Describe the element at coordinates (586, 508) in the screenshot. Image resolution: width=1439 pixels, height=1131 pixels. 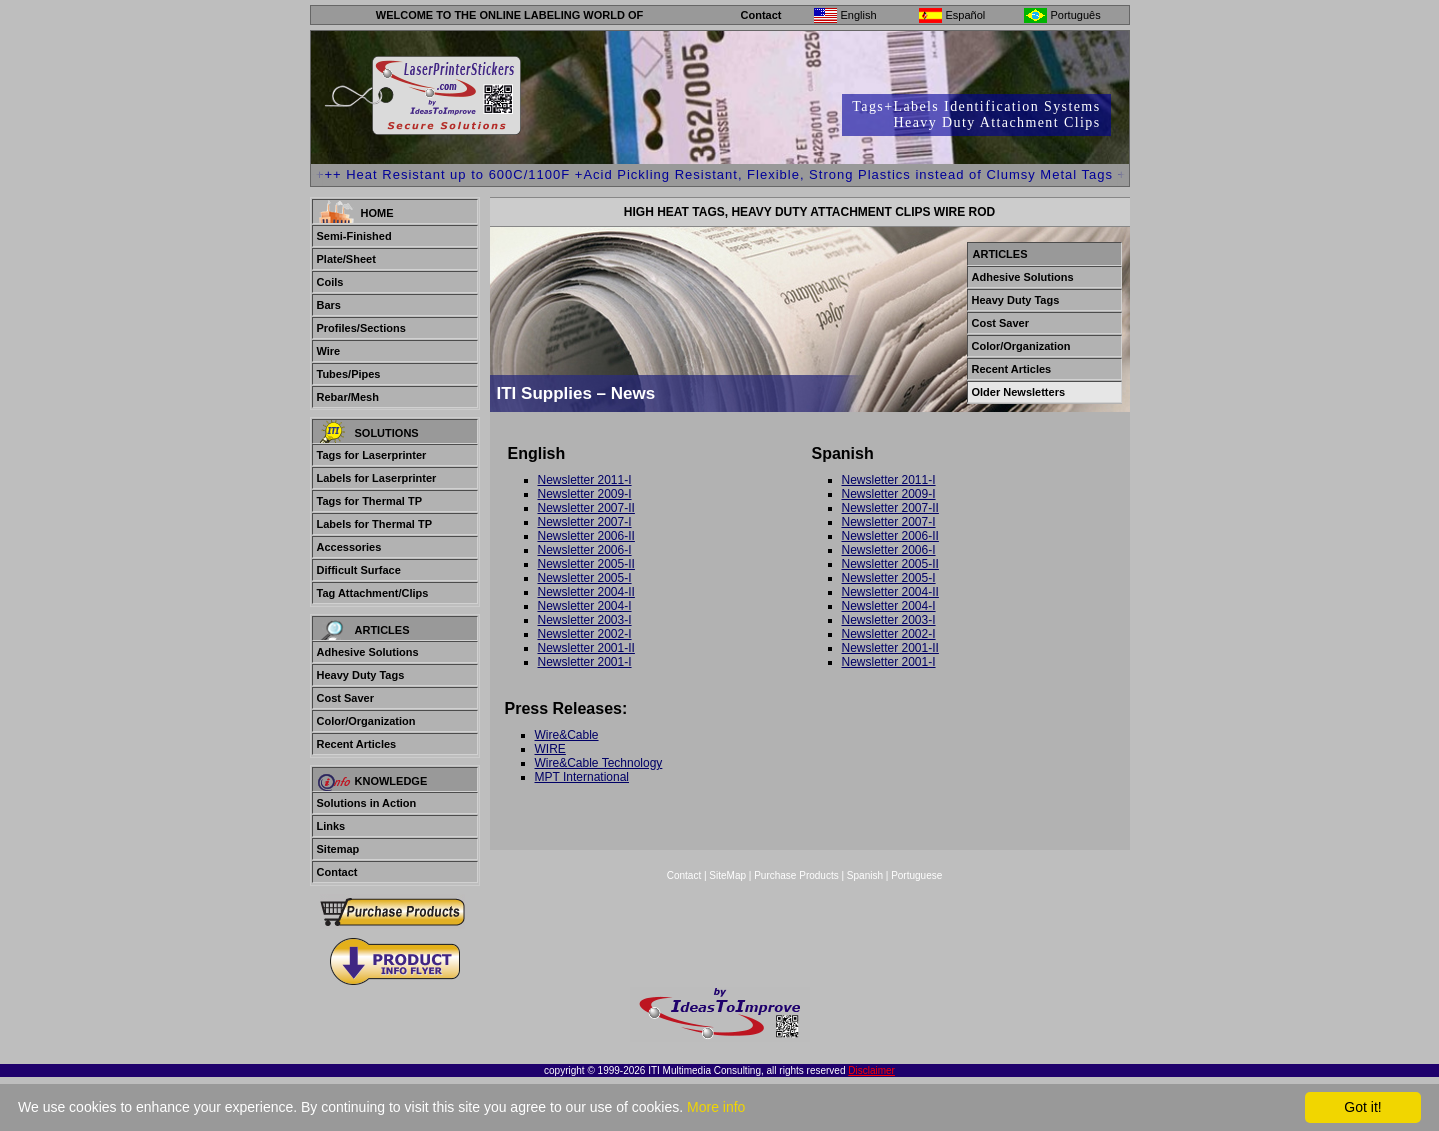
I see `Newsletter 2007-II` at that location.